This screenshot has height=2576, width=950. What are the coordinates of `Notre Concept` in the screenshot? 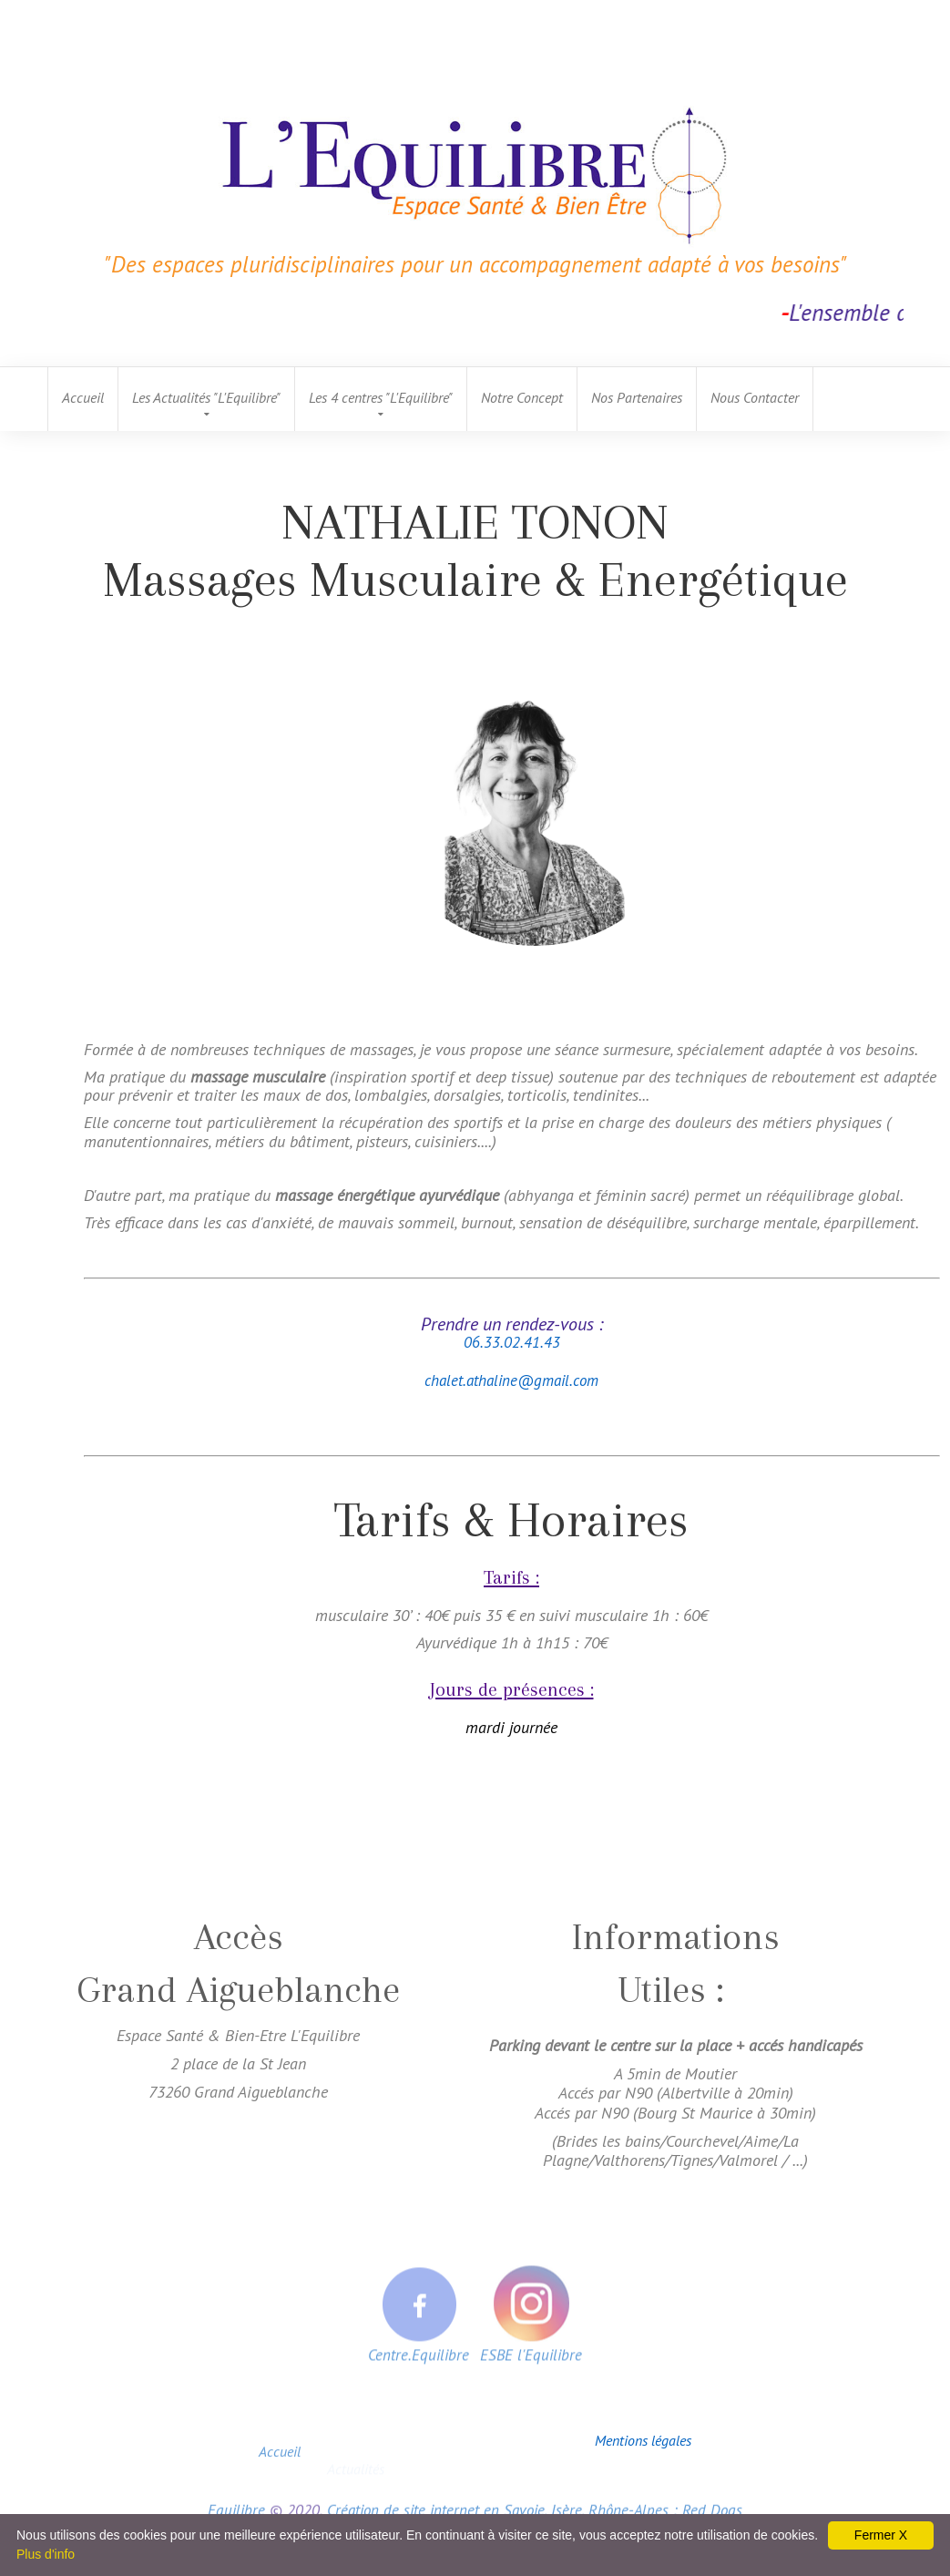 It's located at (522, 397).